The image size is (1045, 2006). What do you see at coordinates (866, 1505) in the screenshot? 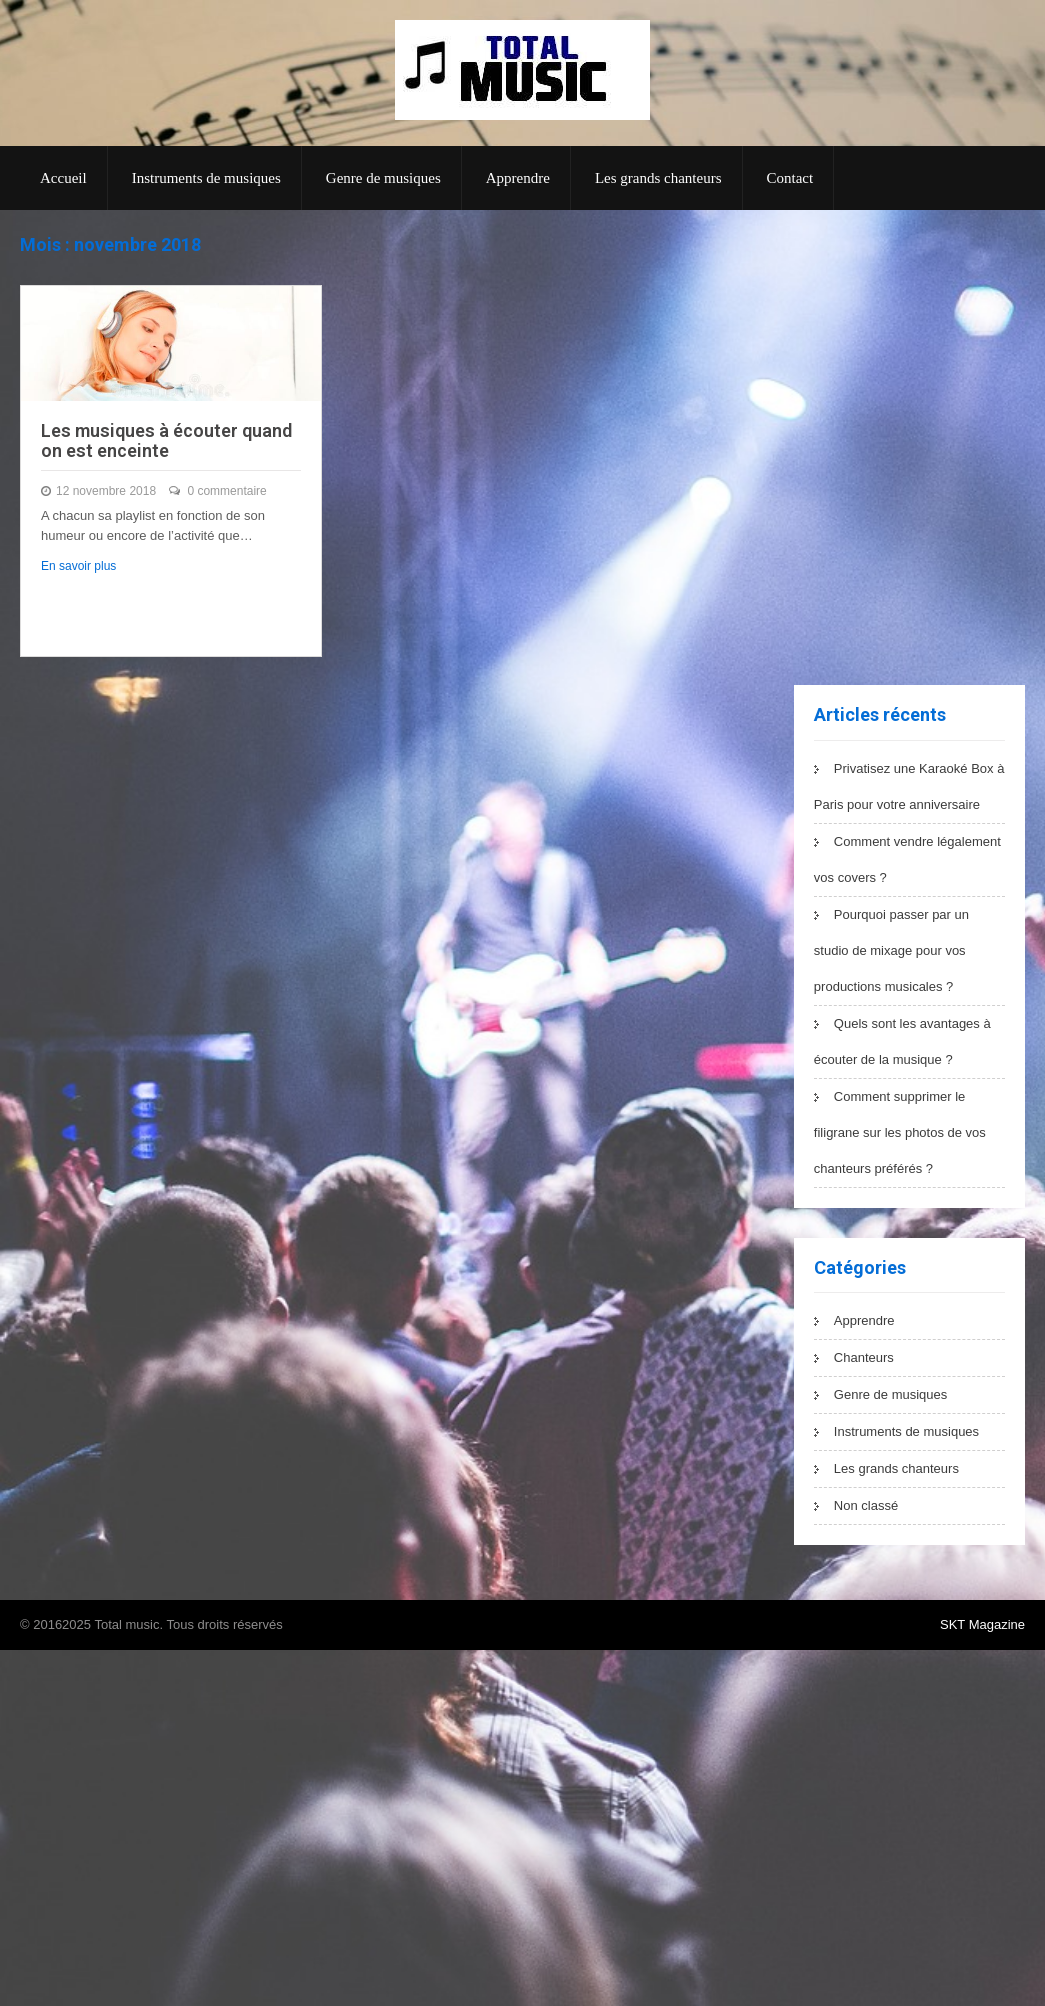
I see `Non classé` at bounding box center [866, 1505].